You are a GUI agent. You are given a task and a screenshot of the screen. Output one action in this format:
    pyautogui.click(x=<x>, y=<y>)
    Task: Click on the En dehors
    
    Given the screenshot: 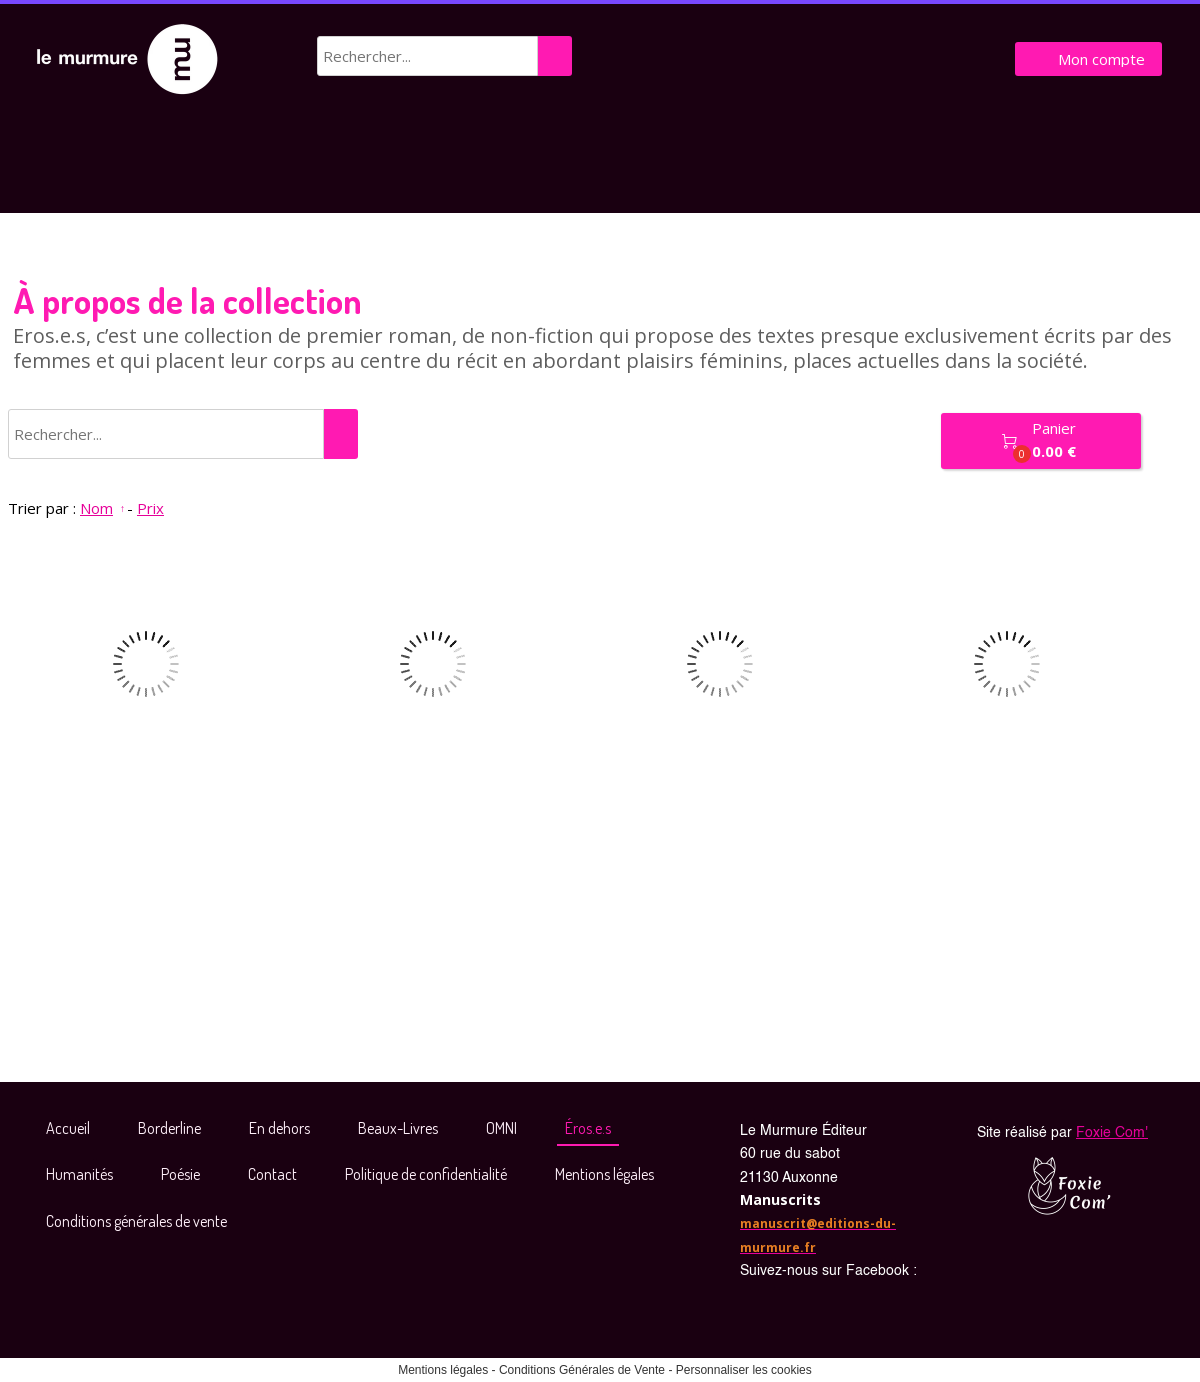 What is the action you would take?
    pyautogui.click(x=279, y=1128)
    